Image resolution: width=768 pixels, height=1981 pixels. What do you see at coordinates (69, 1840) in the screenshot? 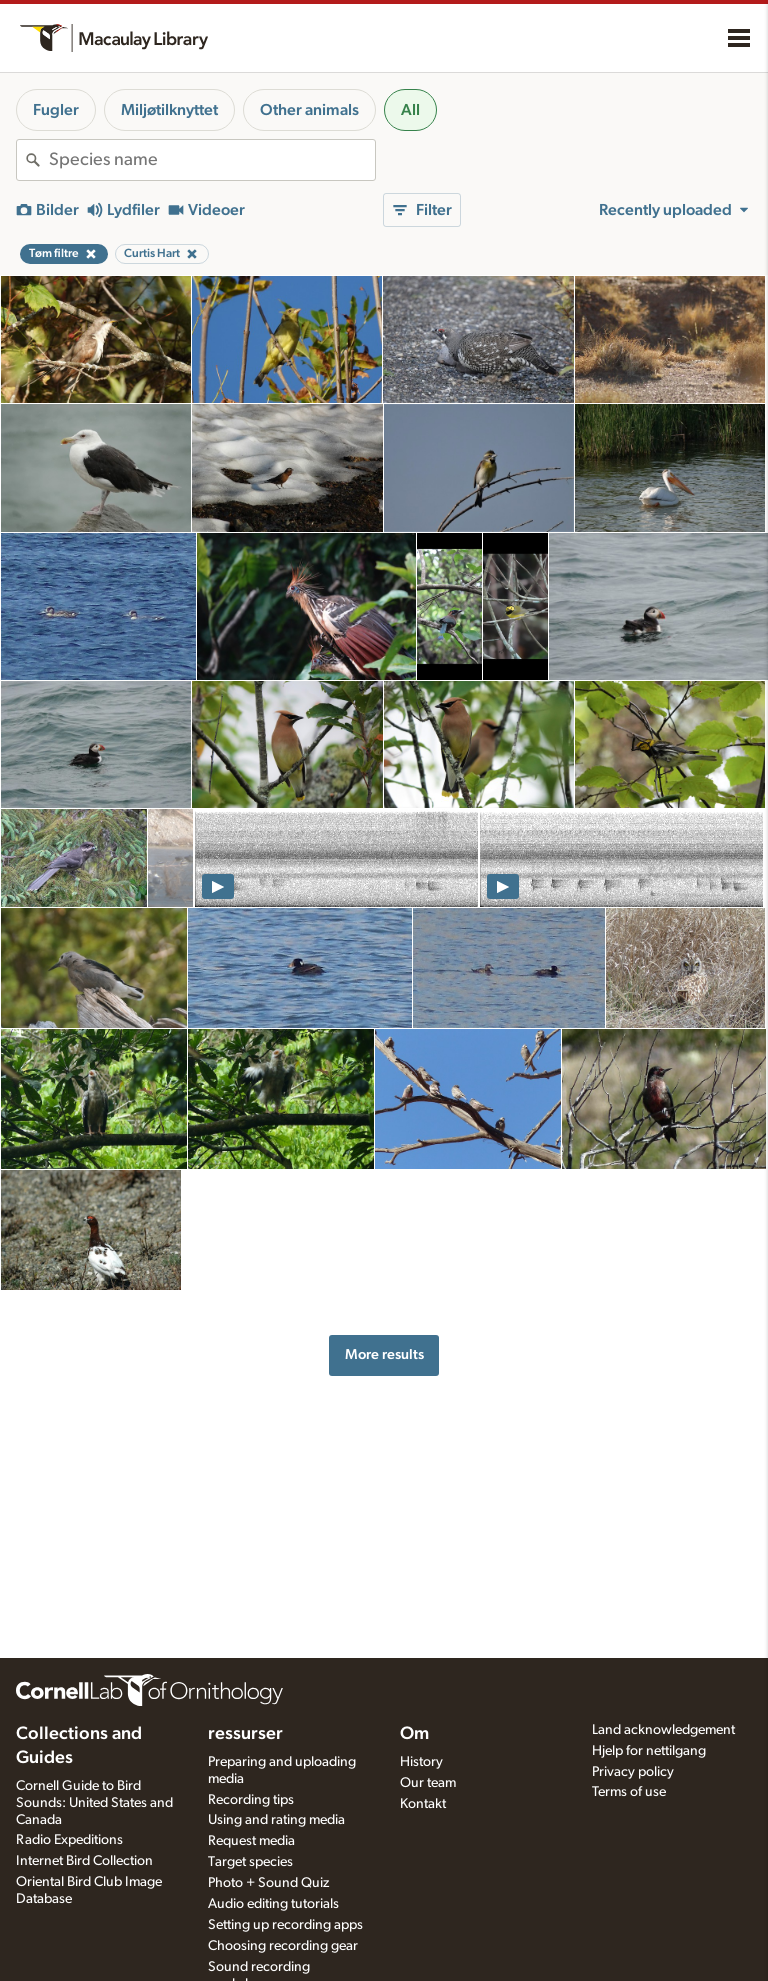
I see `Radio Expeditions` at bounding box center [69, 1840].